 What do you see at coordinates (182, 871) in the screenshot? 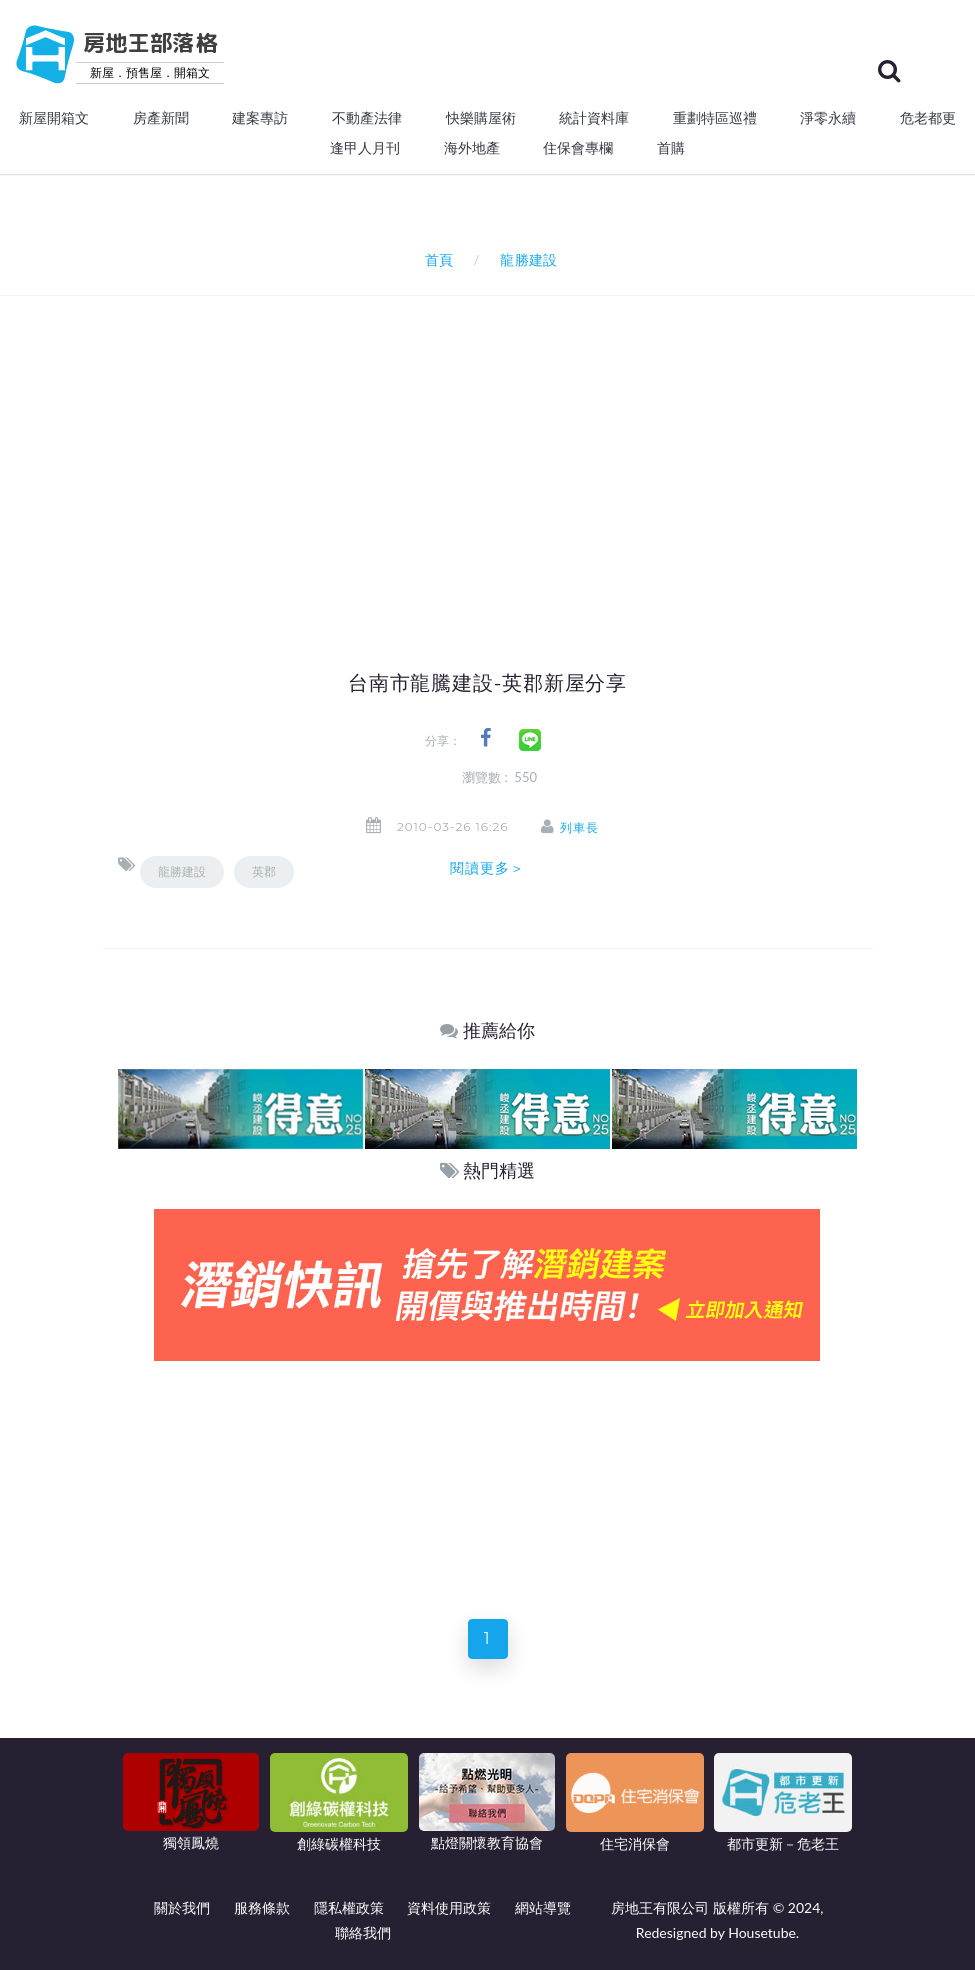
I see `龍勝建設` at bounding box center [182, 871].